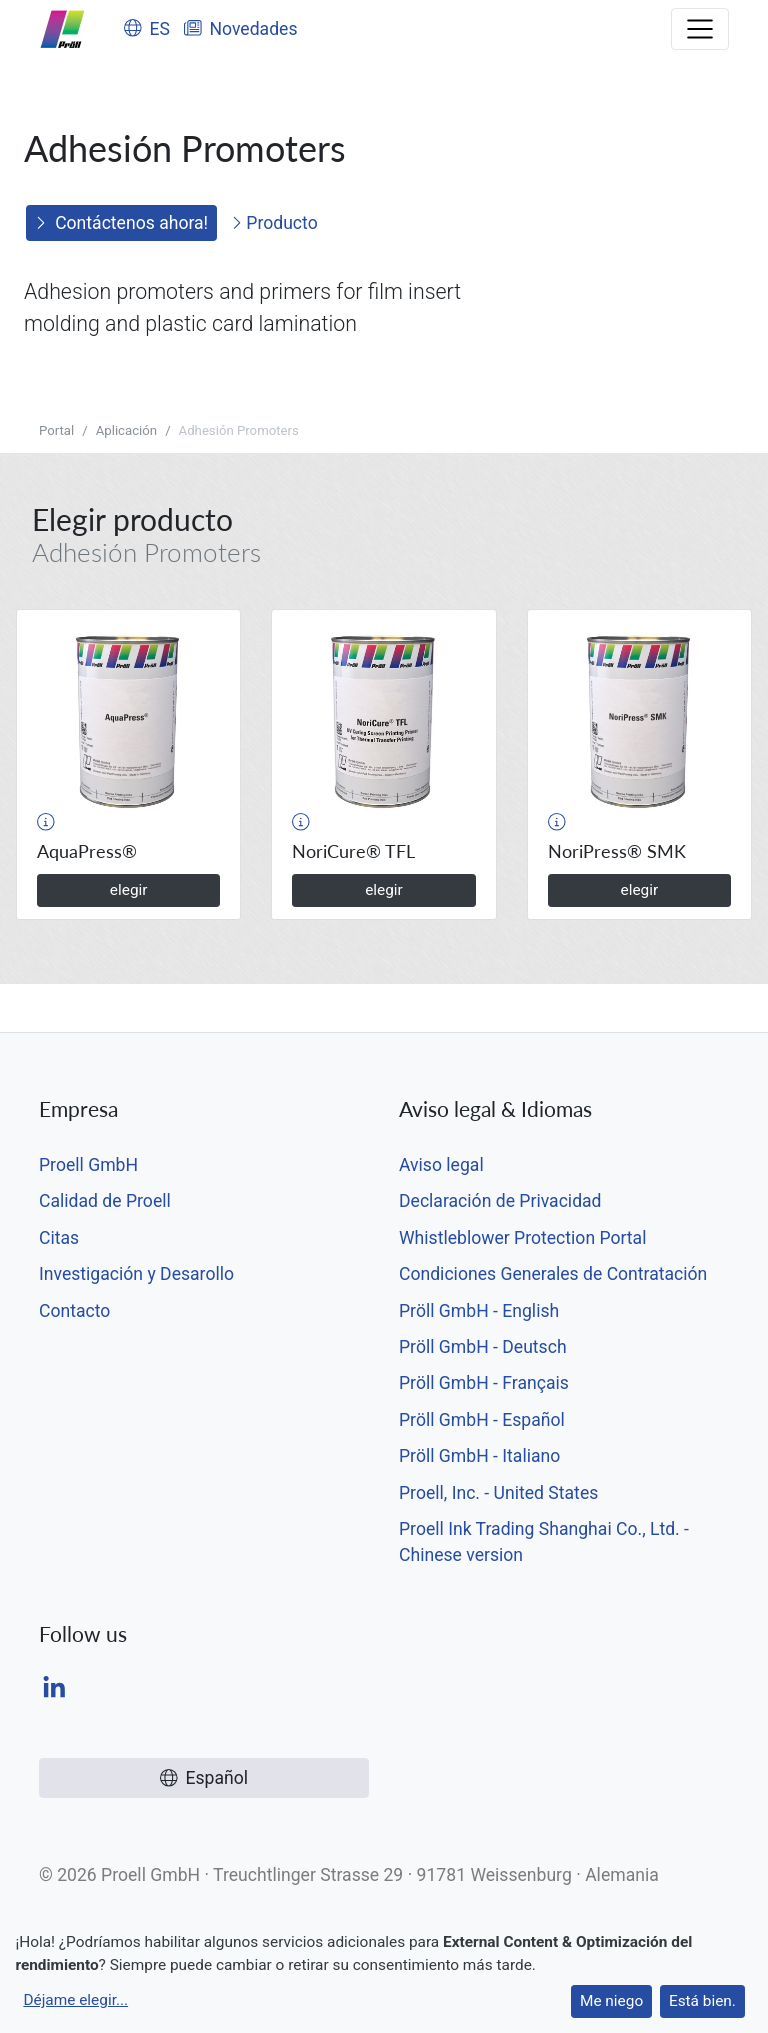  What do you see at coordinates (484, 1383) in the screenshot?
I see `Pröll GmbH - Français` at bounding box center [484, 1383].